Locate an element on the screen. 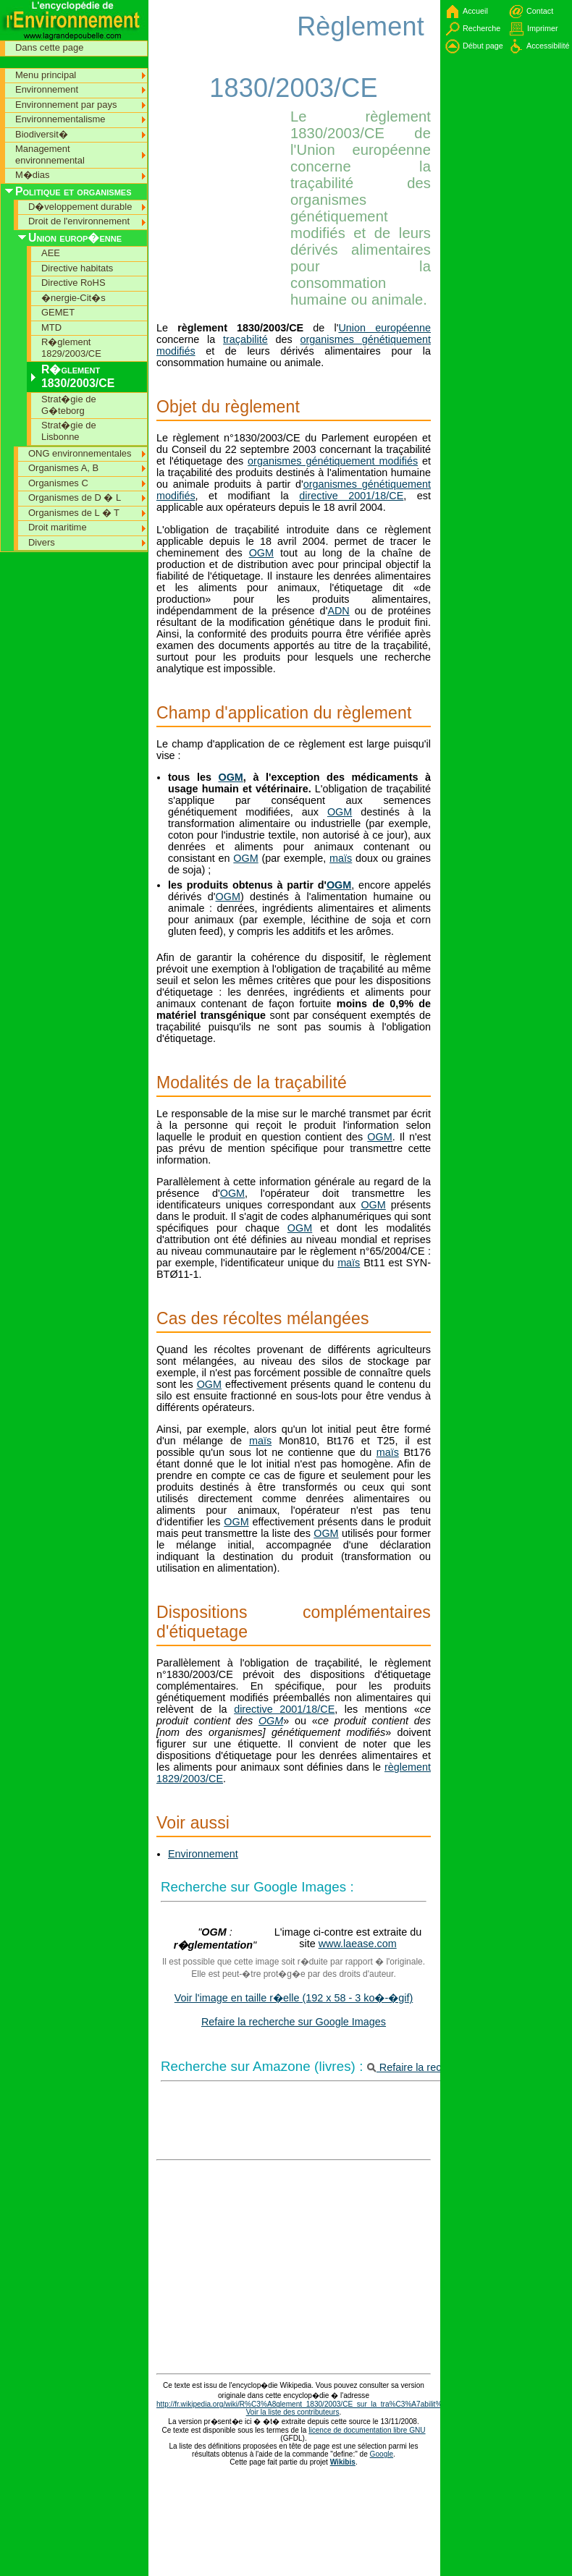 The image size is (572, 2576). M�dias is located at coordinates (32, 174).